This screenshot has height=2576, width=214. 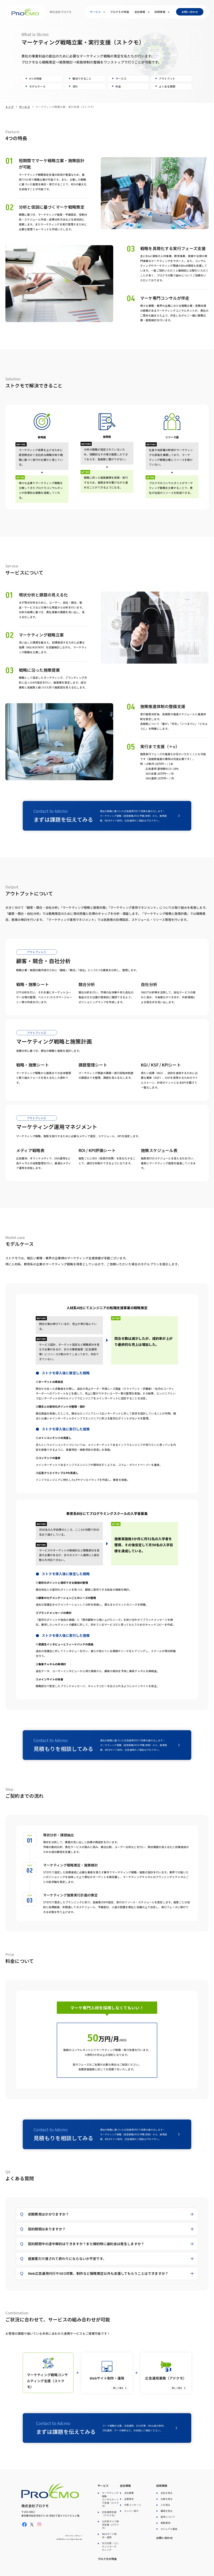 I want to click on トップ, so click(x=9, y=107).